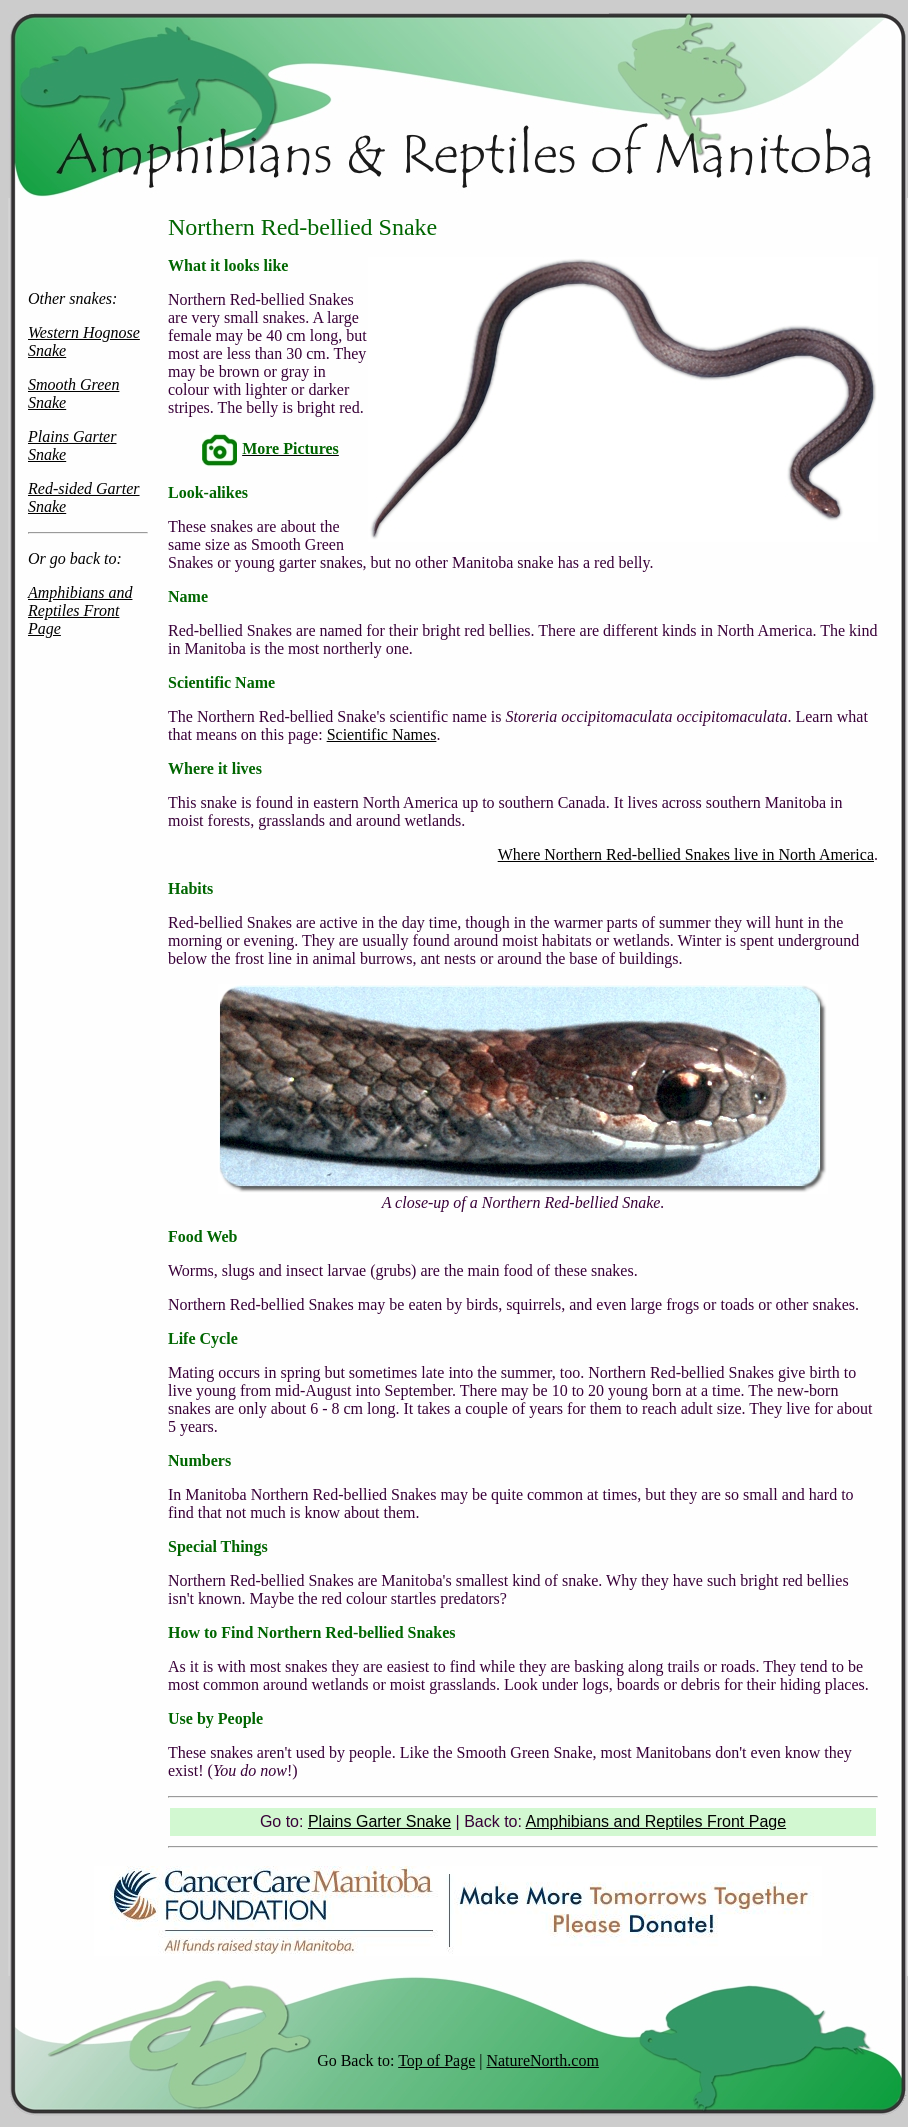 The width and height of the screenshot is (908, 2127). I want to click on Top of Page, so click(436, 2060).